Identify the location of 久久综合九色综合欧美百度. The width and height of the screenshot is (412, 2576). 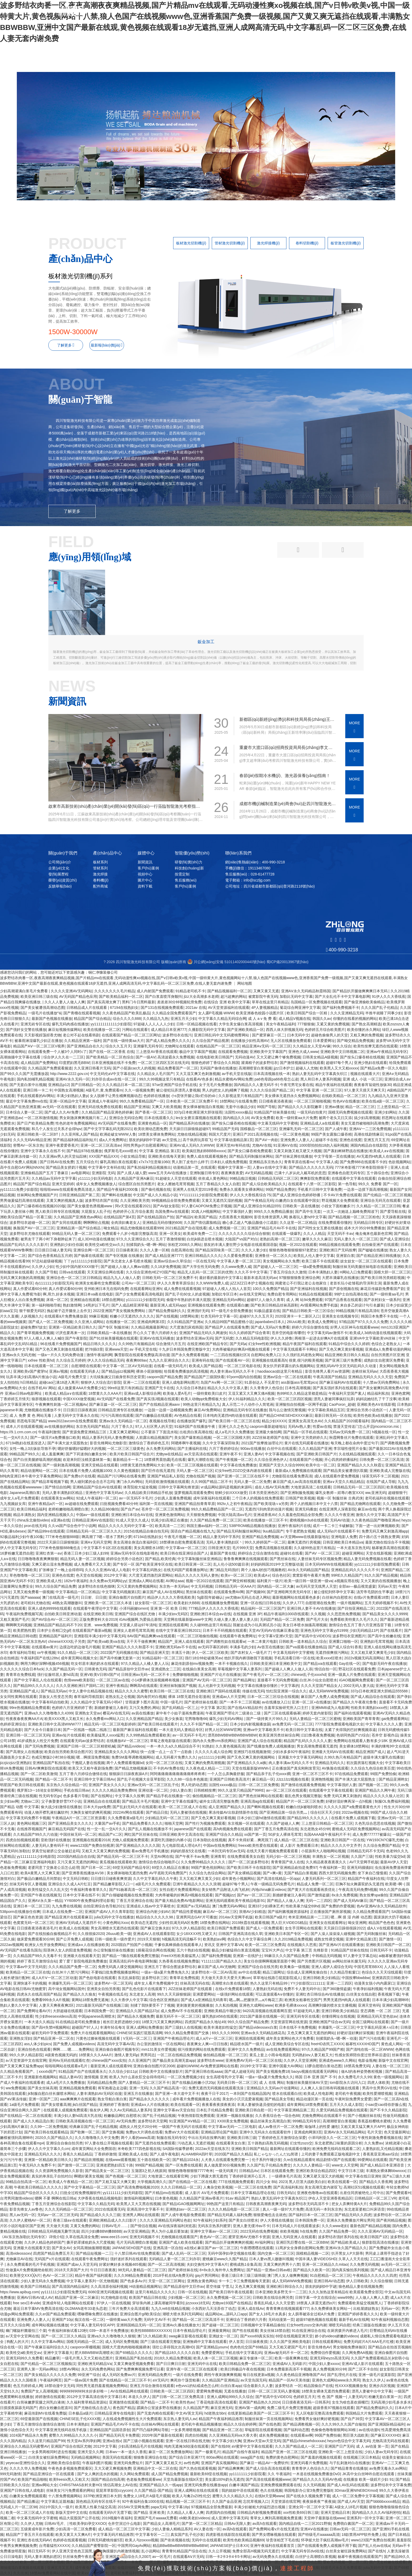
(373, 1768).